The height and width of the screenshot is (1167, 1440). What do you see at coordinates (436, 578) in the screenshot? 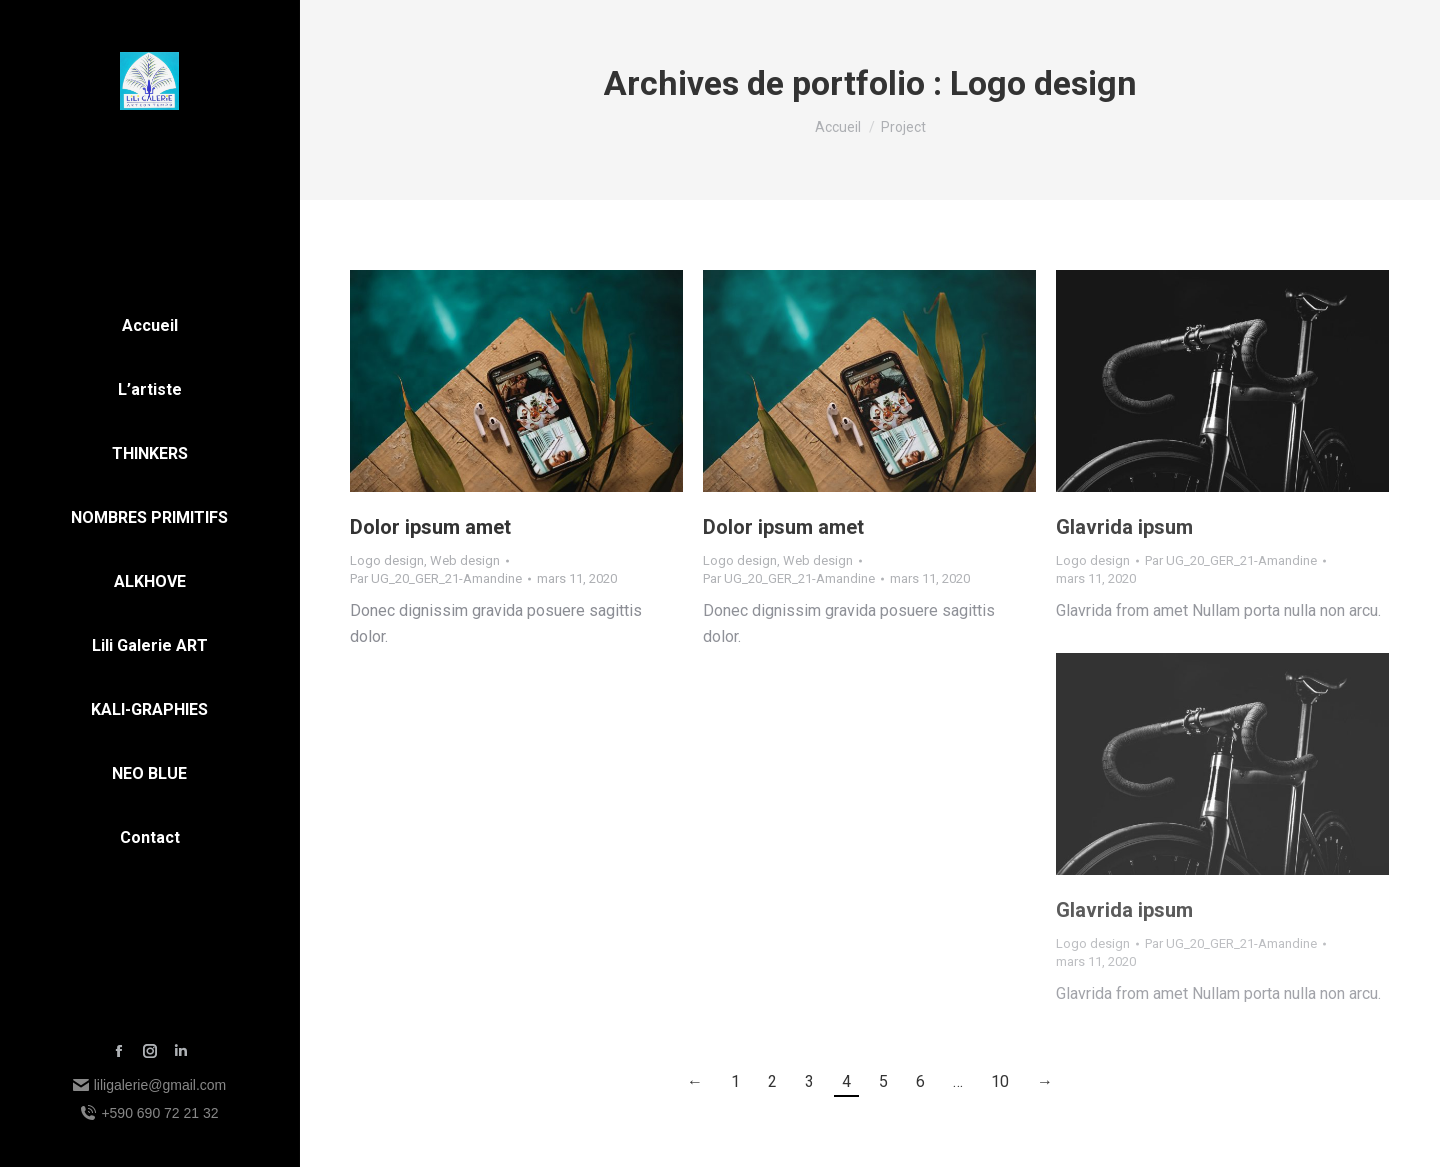
I see `Par` at bounding box center [436, 578].